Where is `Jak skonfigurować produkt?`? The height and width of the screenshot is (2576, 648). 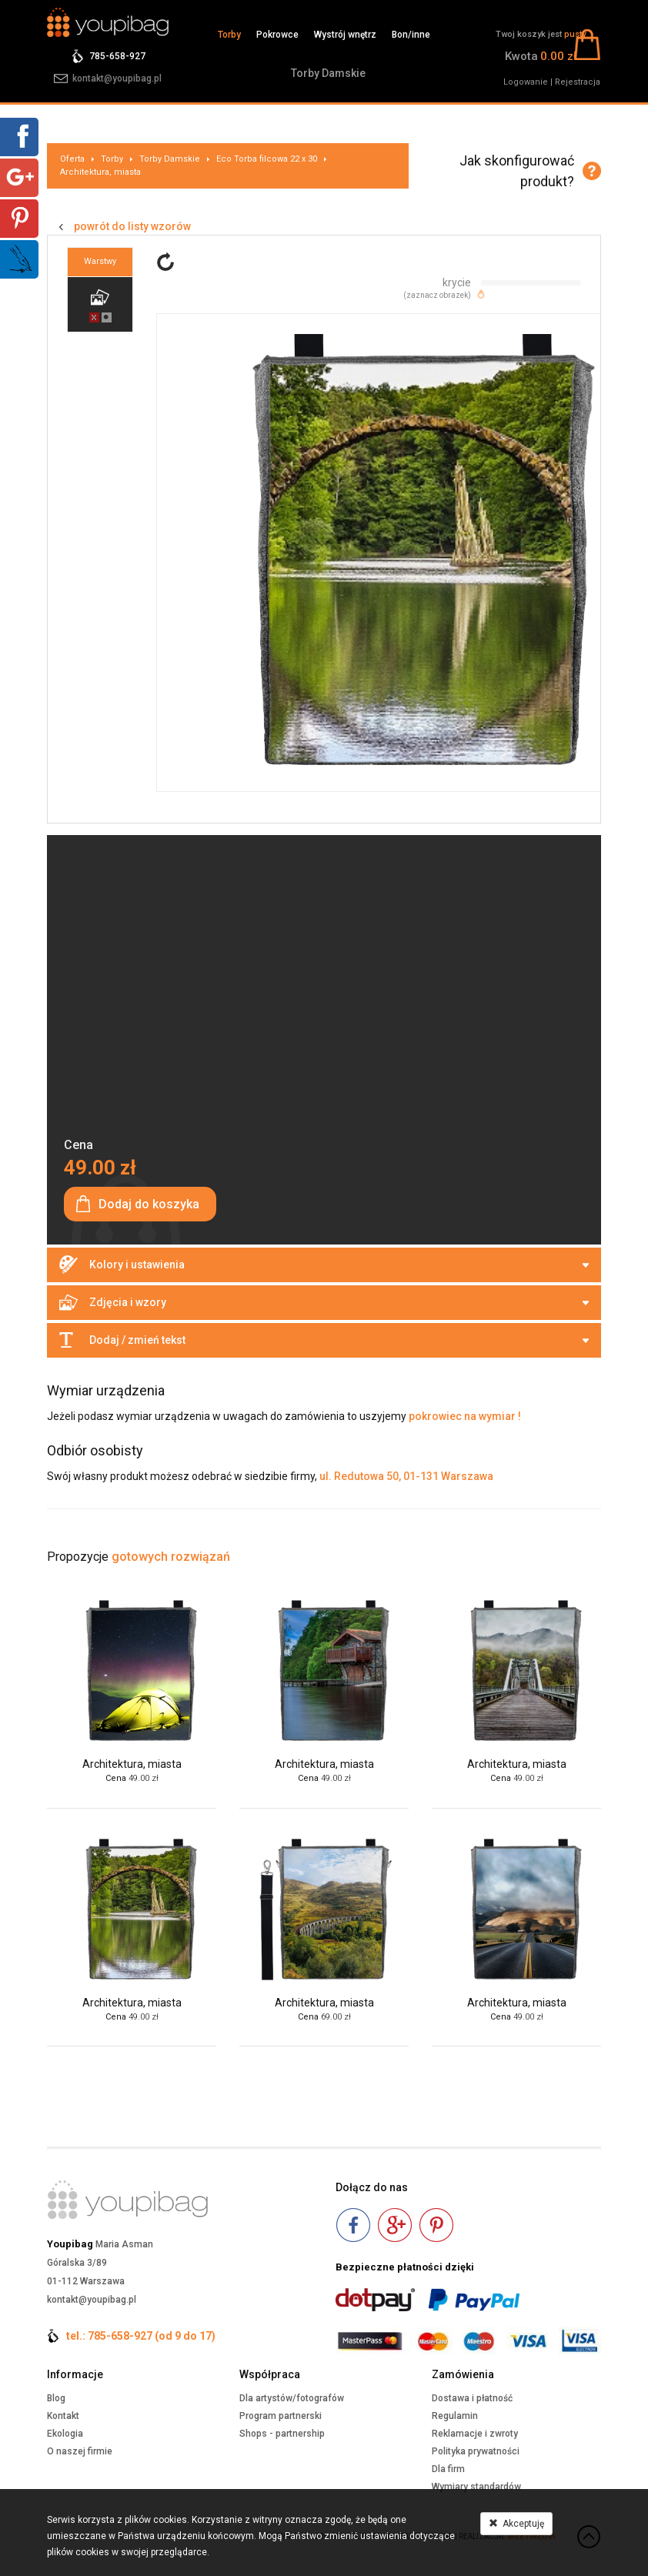 Jak skonfigurować produkt? is located at coordinates (516, 170).